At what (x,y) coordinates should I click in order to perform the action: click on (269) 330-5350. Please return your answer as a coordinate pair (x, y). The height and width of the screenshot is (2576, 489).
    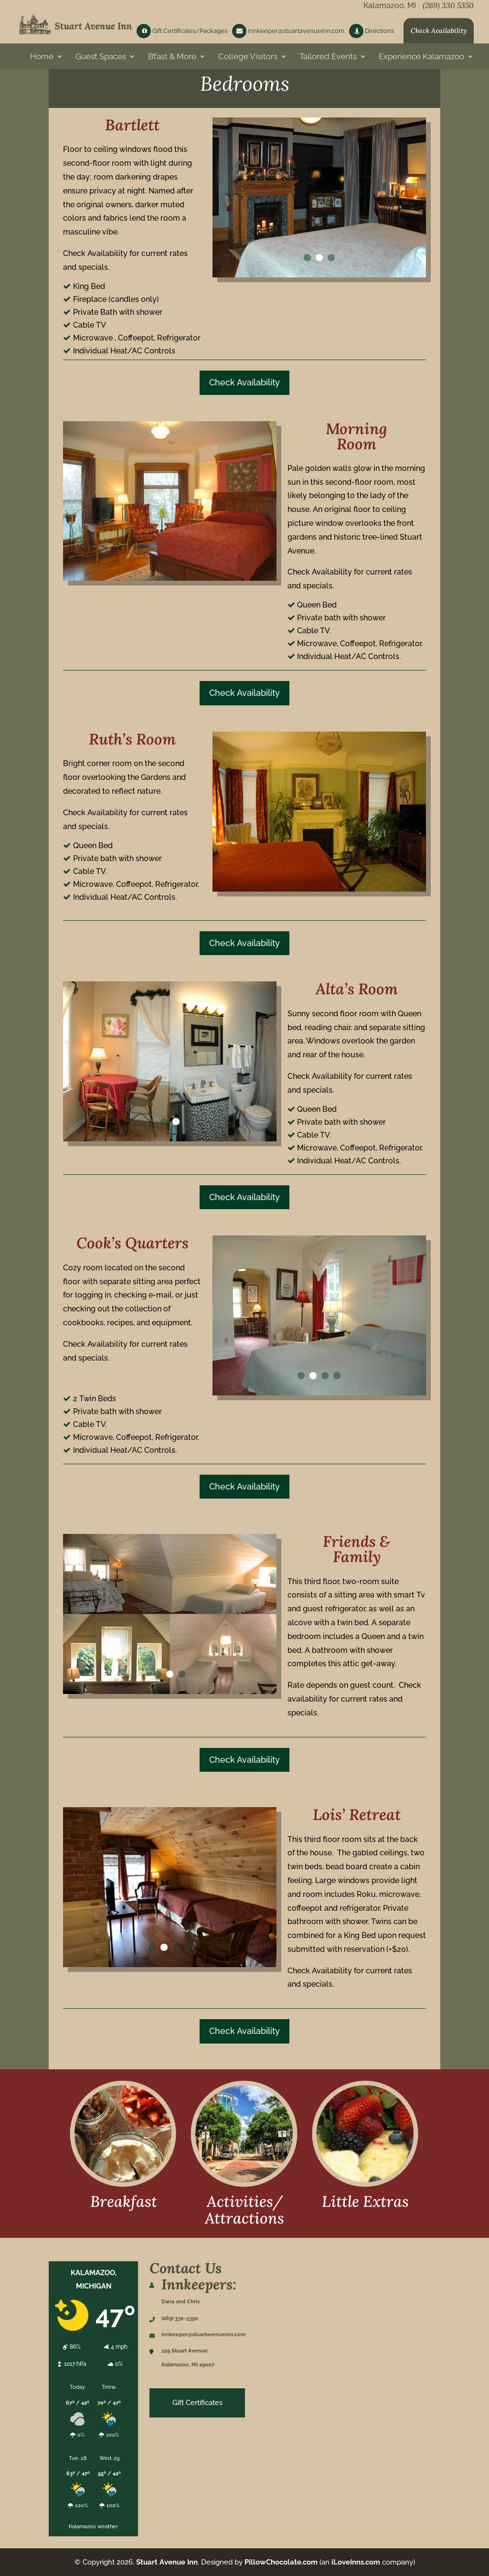
    Looking at the image, I should click on (179, 2318).